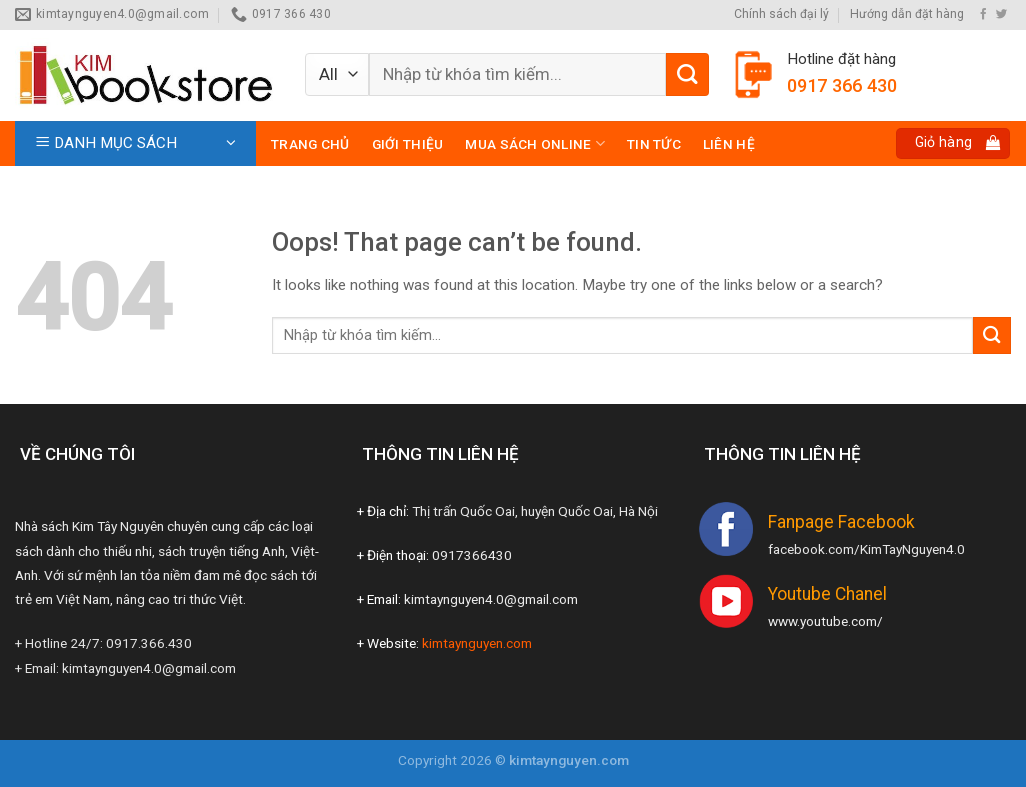 The image size is (1026, 787). What do you see at coordinates (687, 74) in the screenshot?
I see `[Submit]` at bounding box center [687, 74].